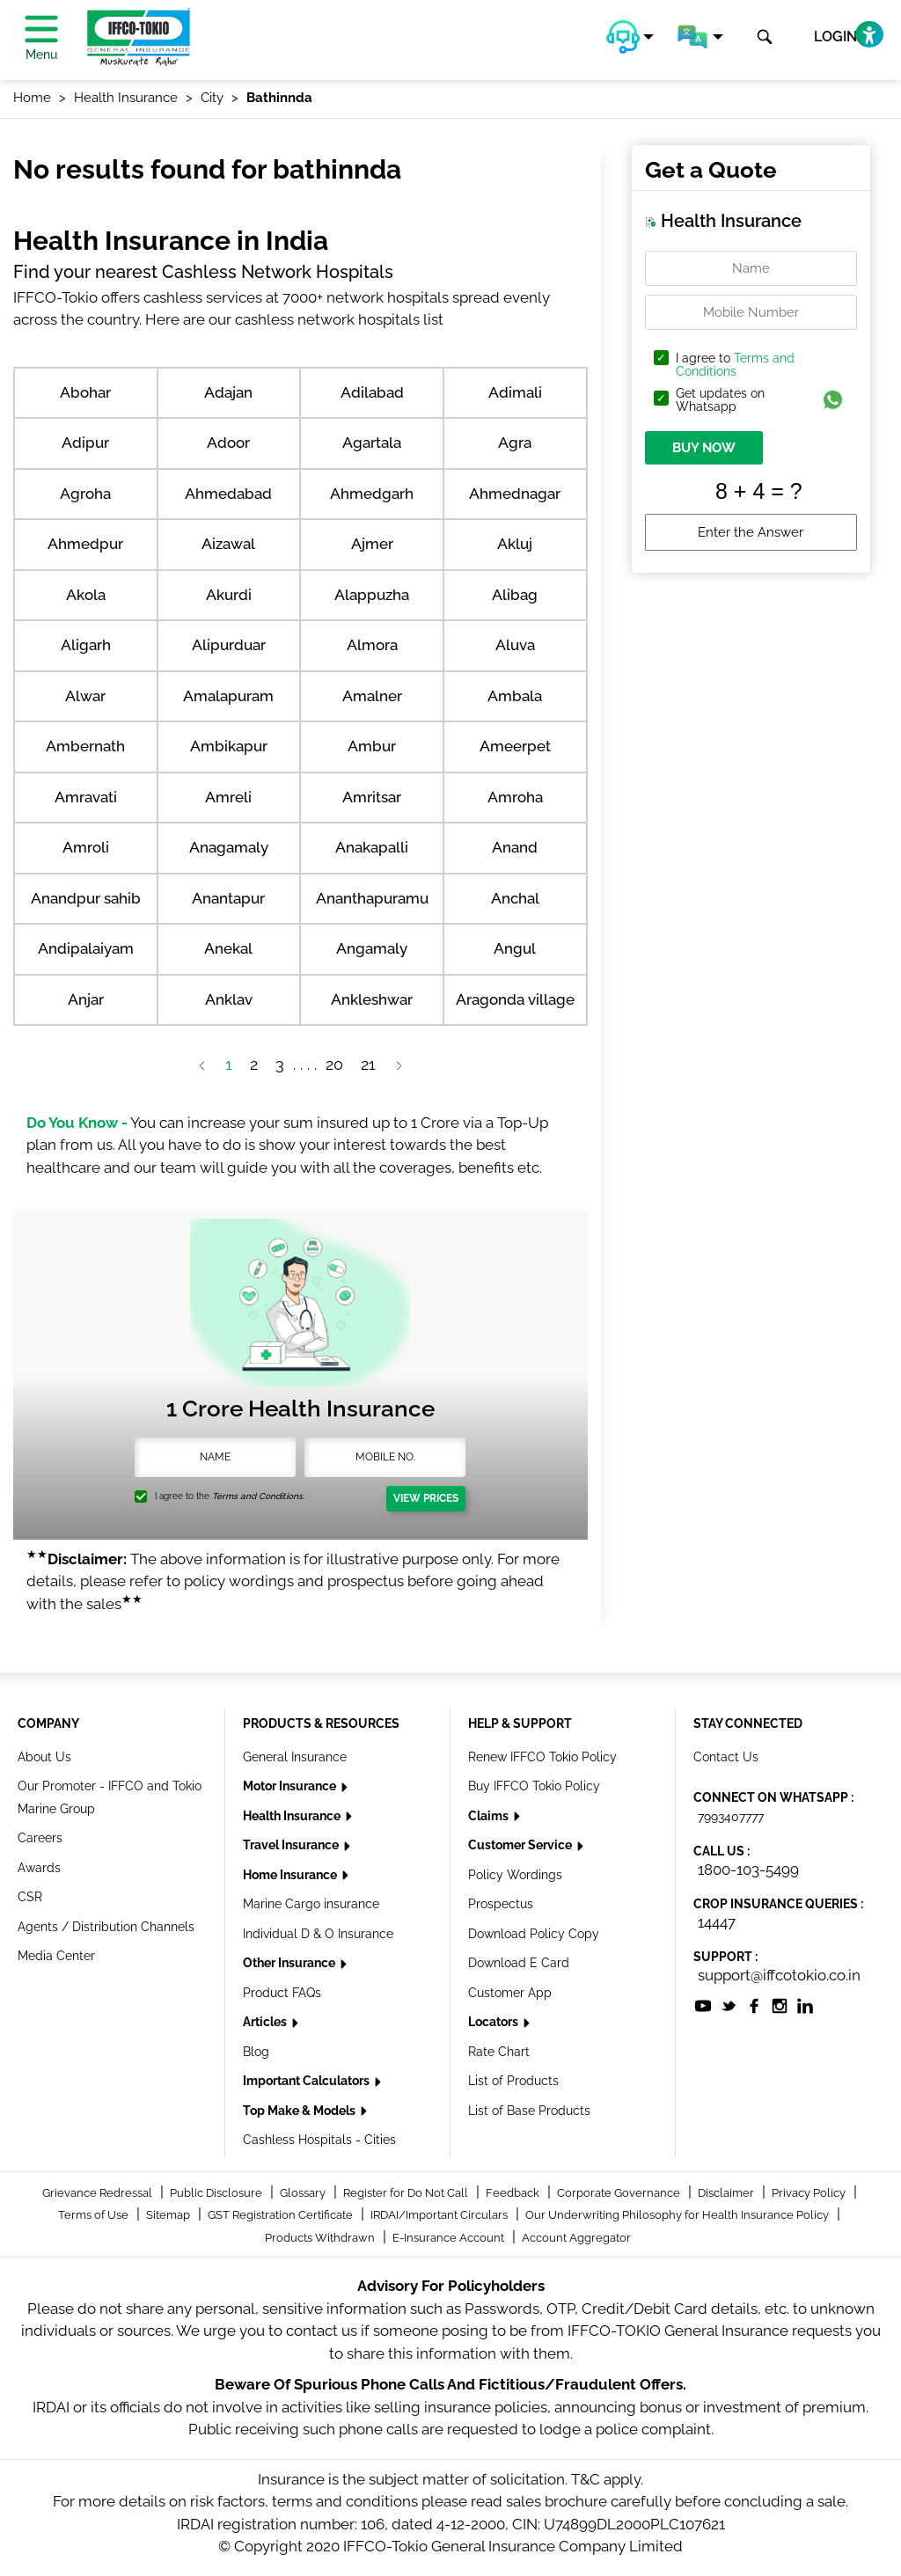 Image resolution: width=901 pixels, height=2576 pixels. What do you see at coordinates (372, 392) in the screenshot?
I see `Adilabad` at bounding box center [372, 392].